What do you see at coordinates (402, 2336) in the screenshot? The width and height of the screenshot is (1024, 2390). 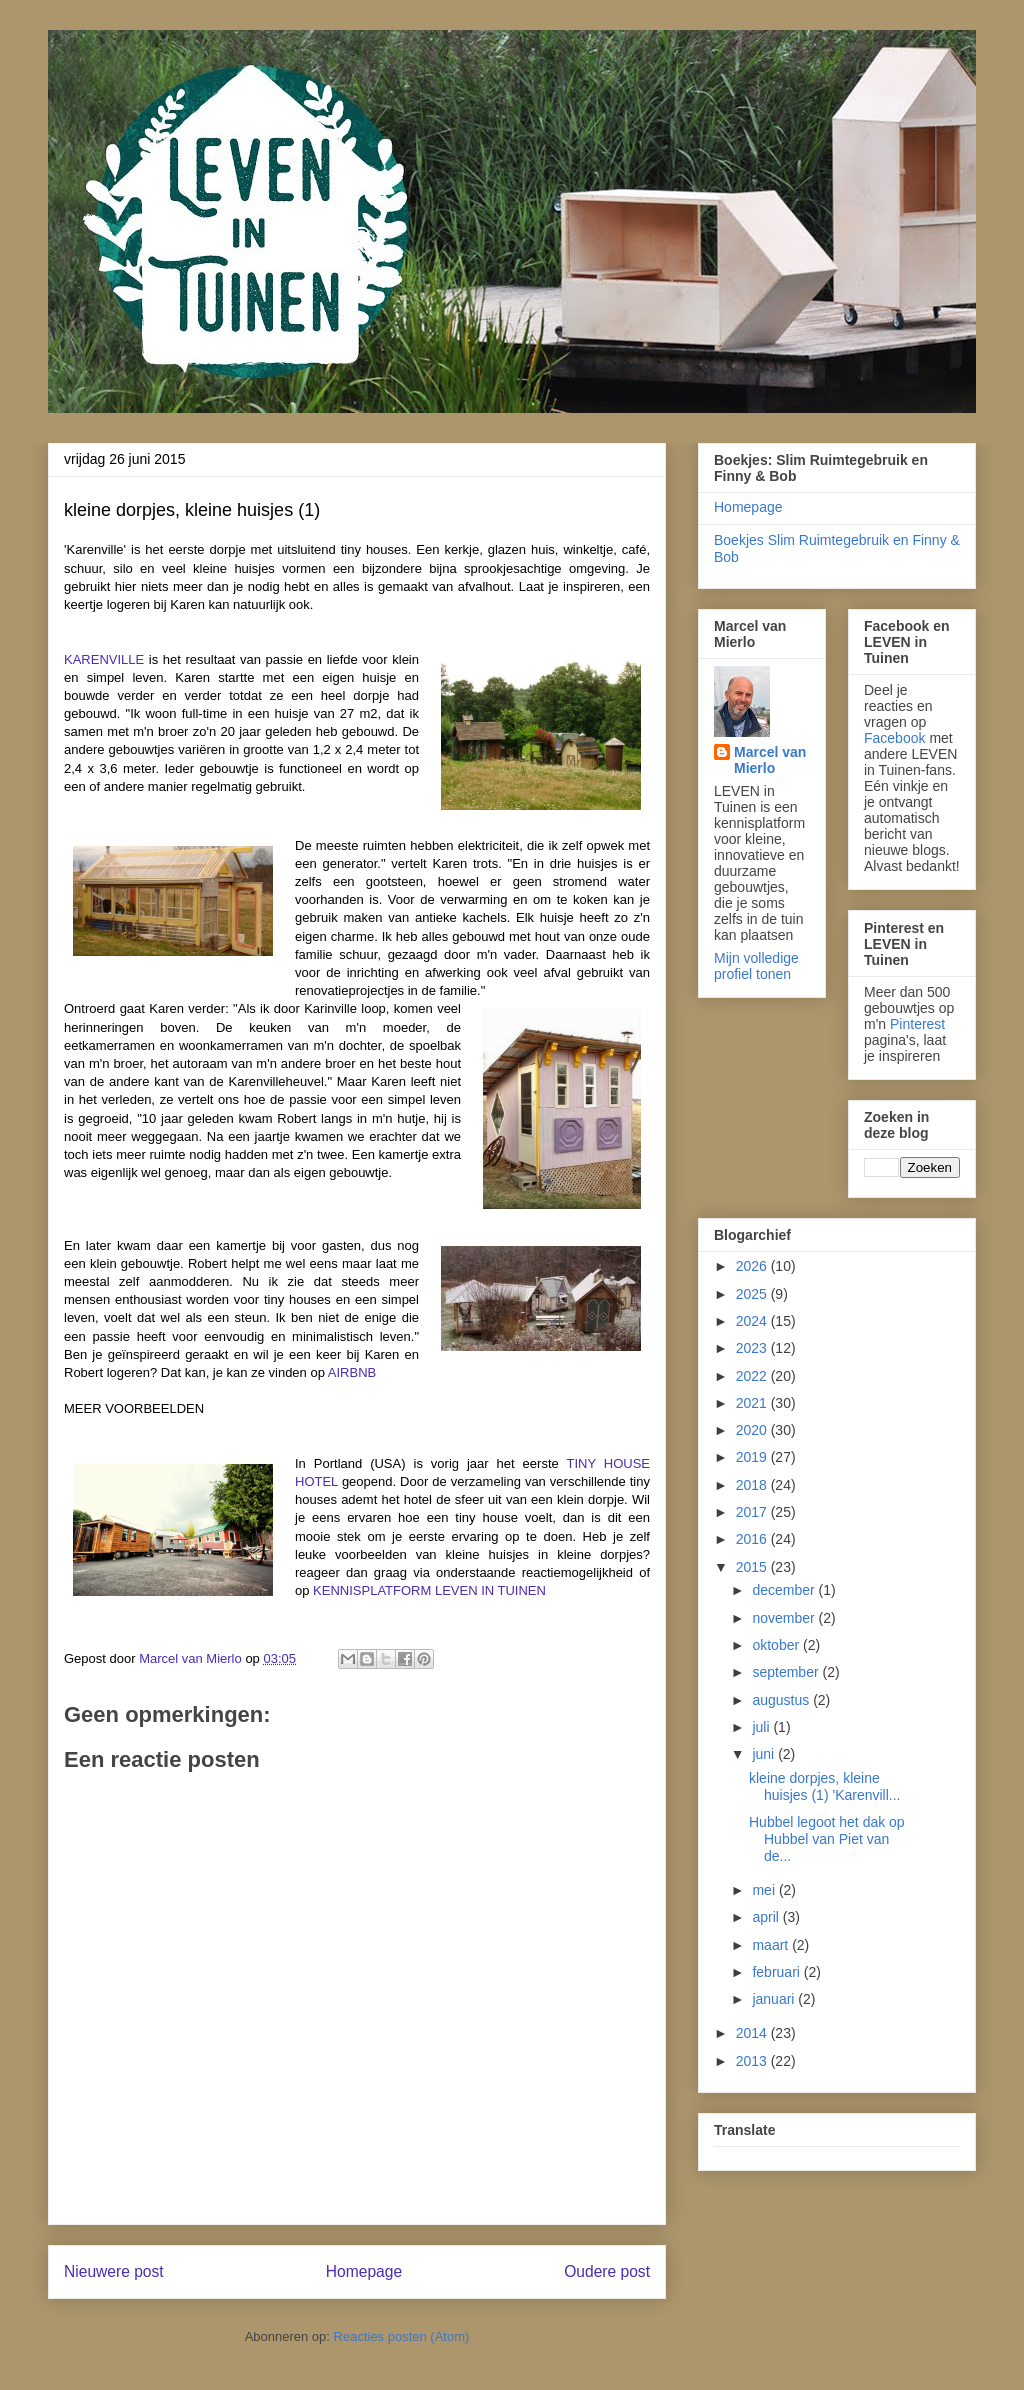 I see `Reacties posten (Atom)` at bounding box center [402, 2336].